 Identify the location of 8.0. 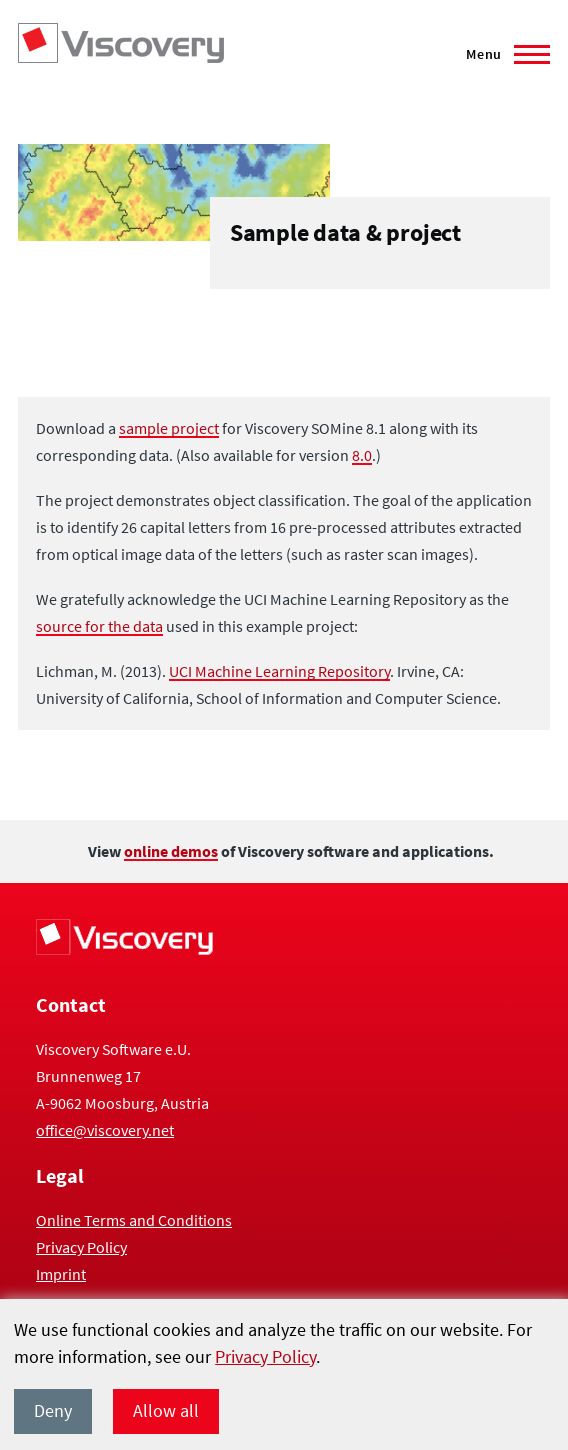
(362, 455).